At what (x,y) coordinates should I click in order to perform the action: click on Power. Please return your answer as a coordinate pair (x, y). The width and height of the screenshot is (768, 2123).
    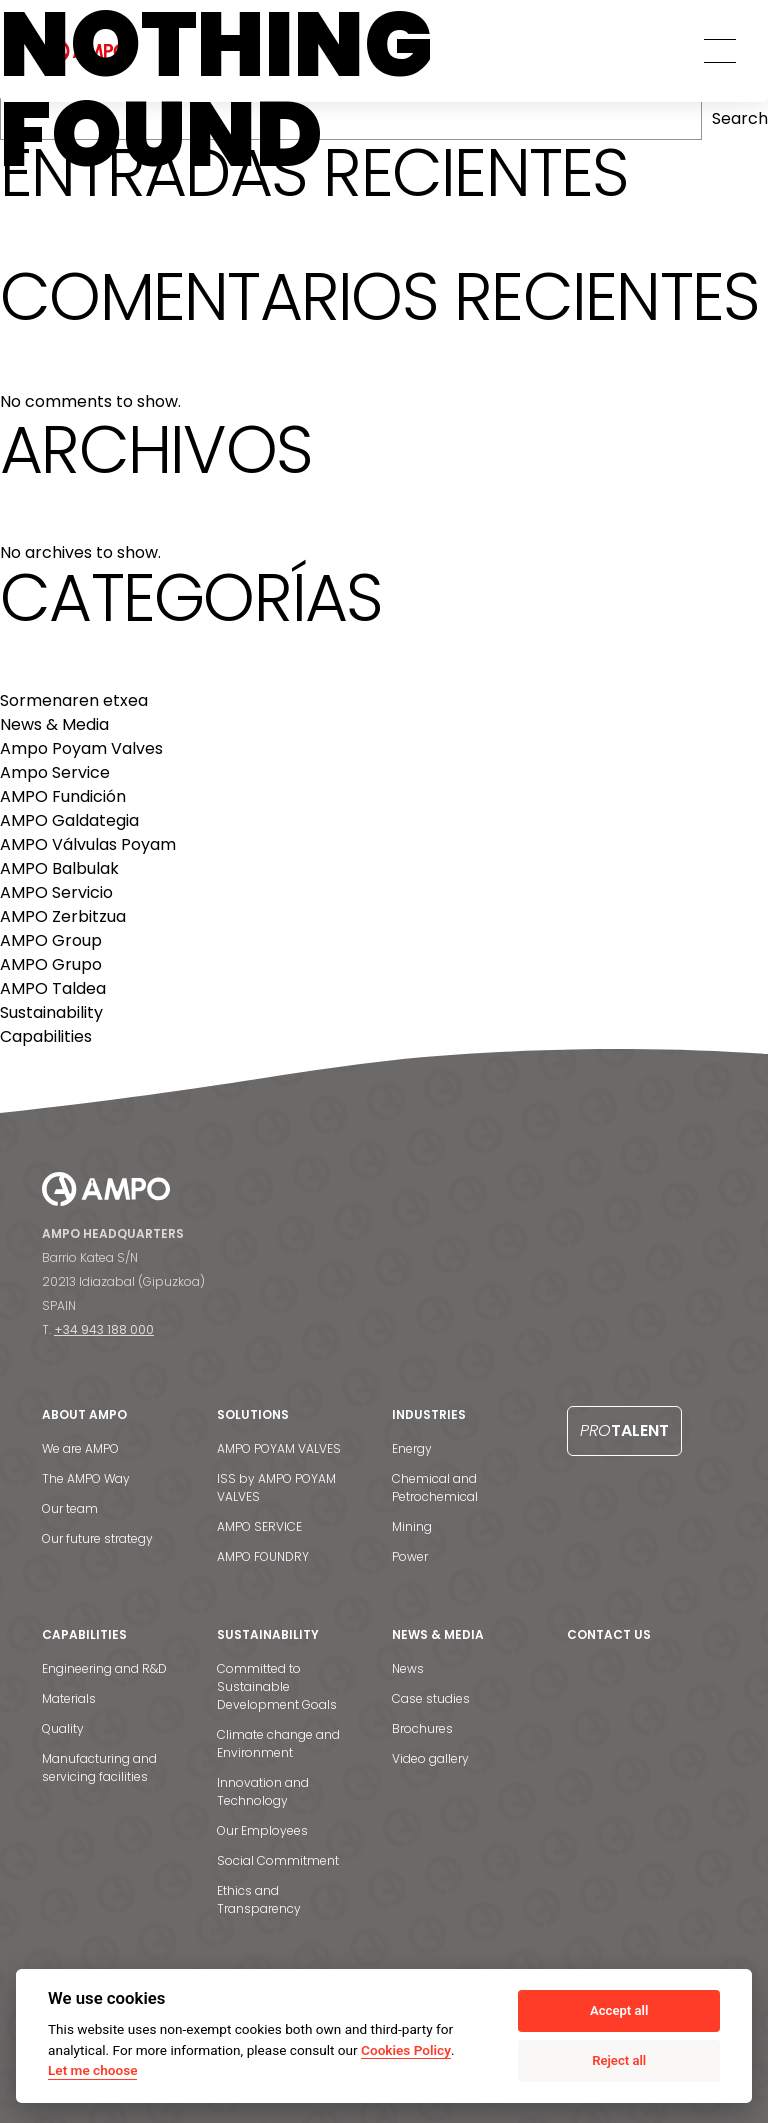
    Looking at the image, I should click on (410, 1556).